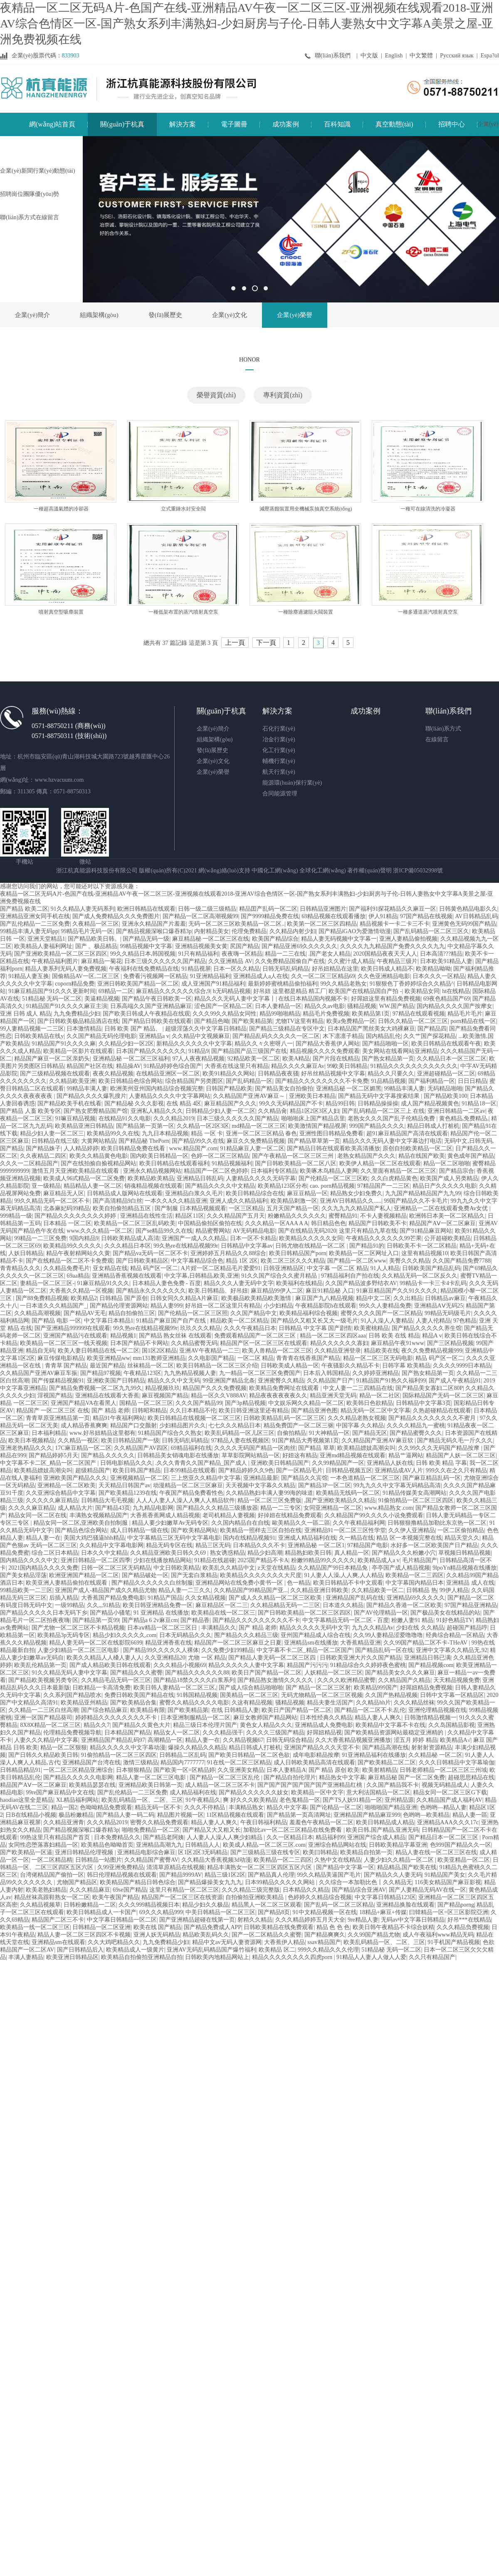  I want to click on 国产精品无区, so click(369, 1433).